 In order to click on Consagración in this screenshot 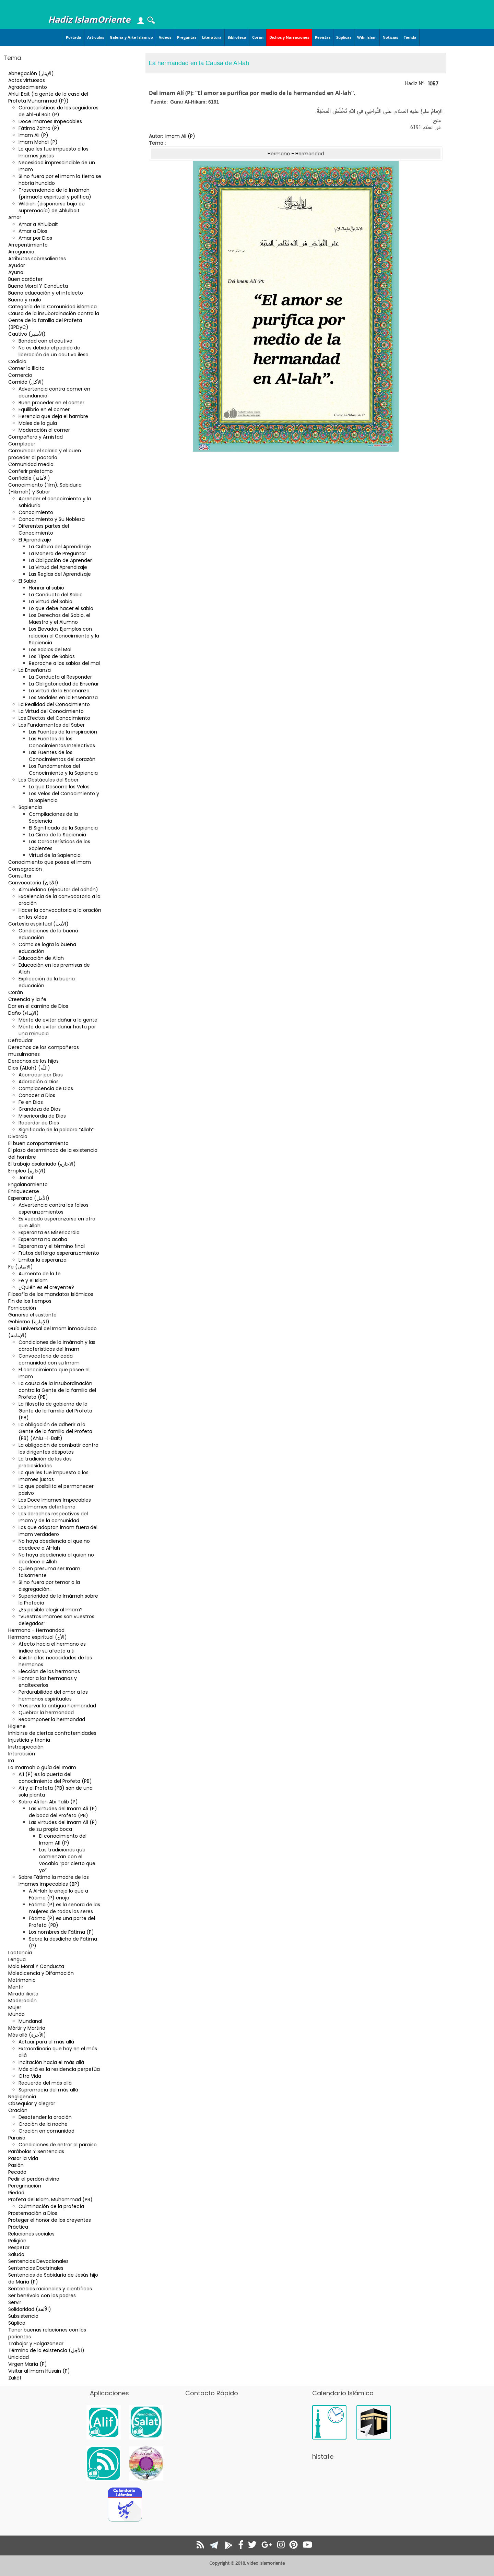, I will do `click(25, 869)`.